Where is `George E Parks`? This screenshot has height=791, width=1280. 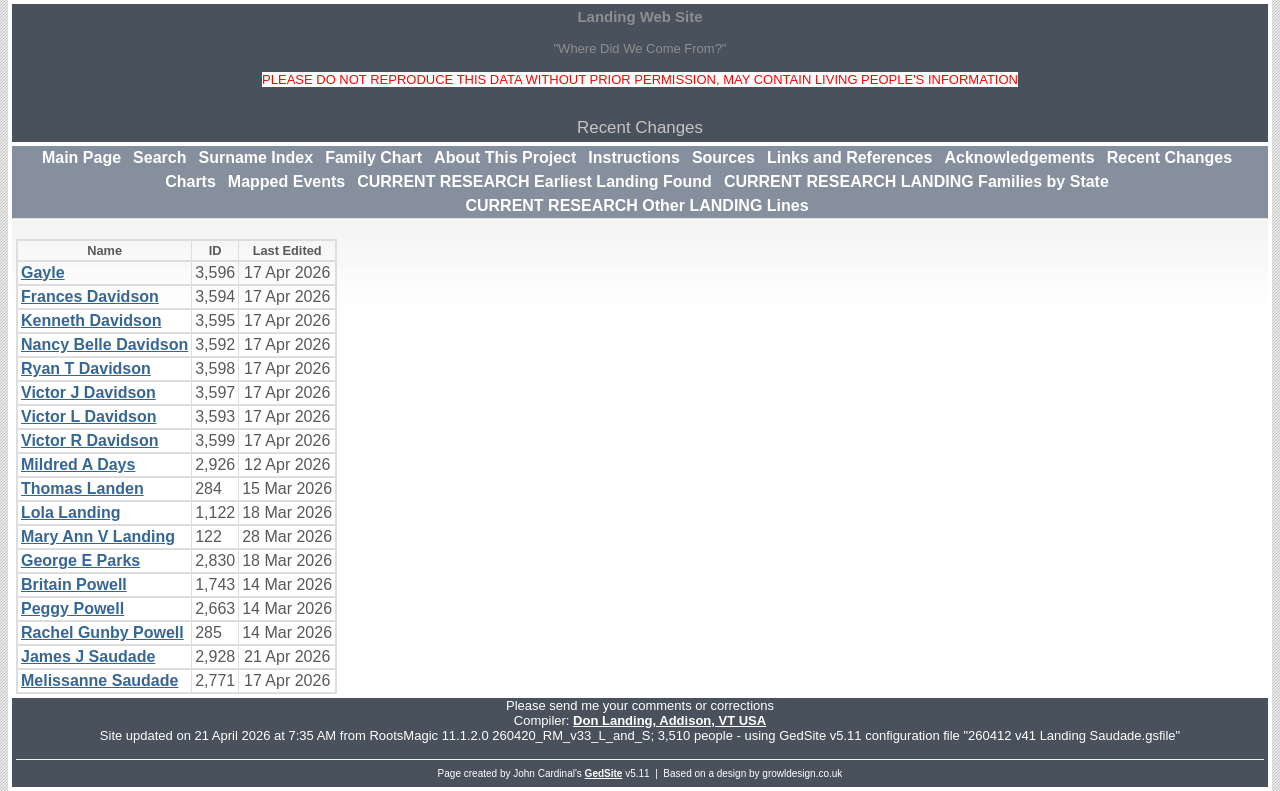
George E Parks is located at coordinates (80, 560).